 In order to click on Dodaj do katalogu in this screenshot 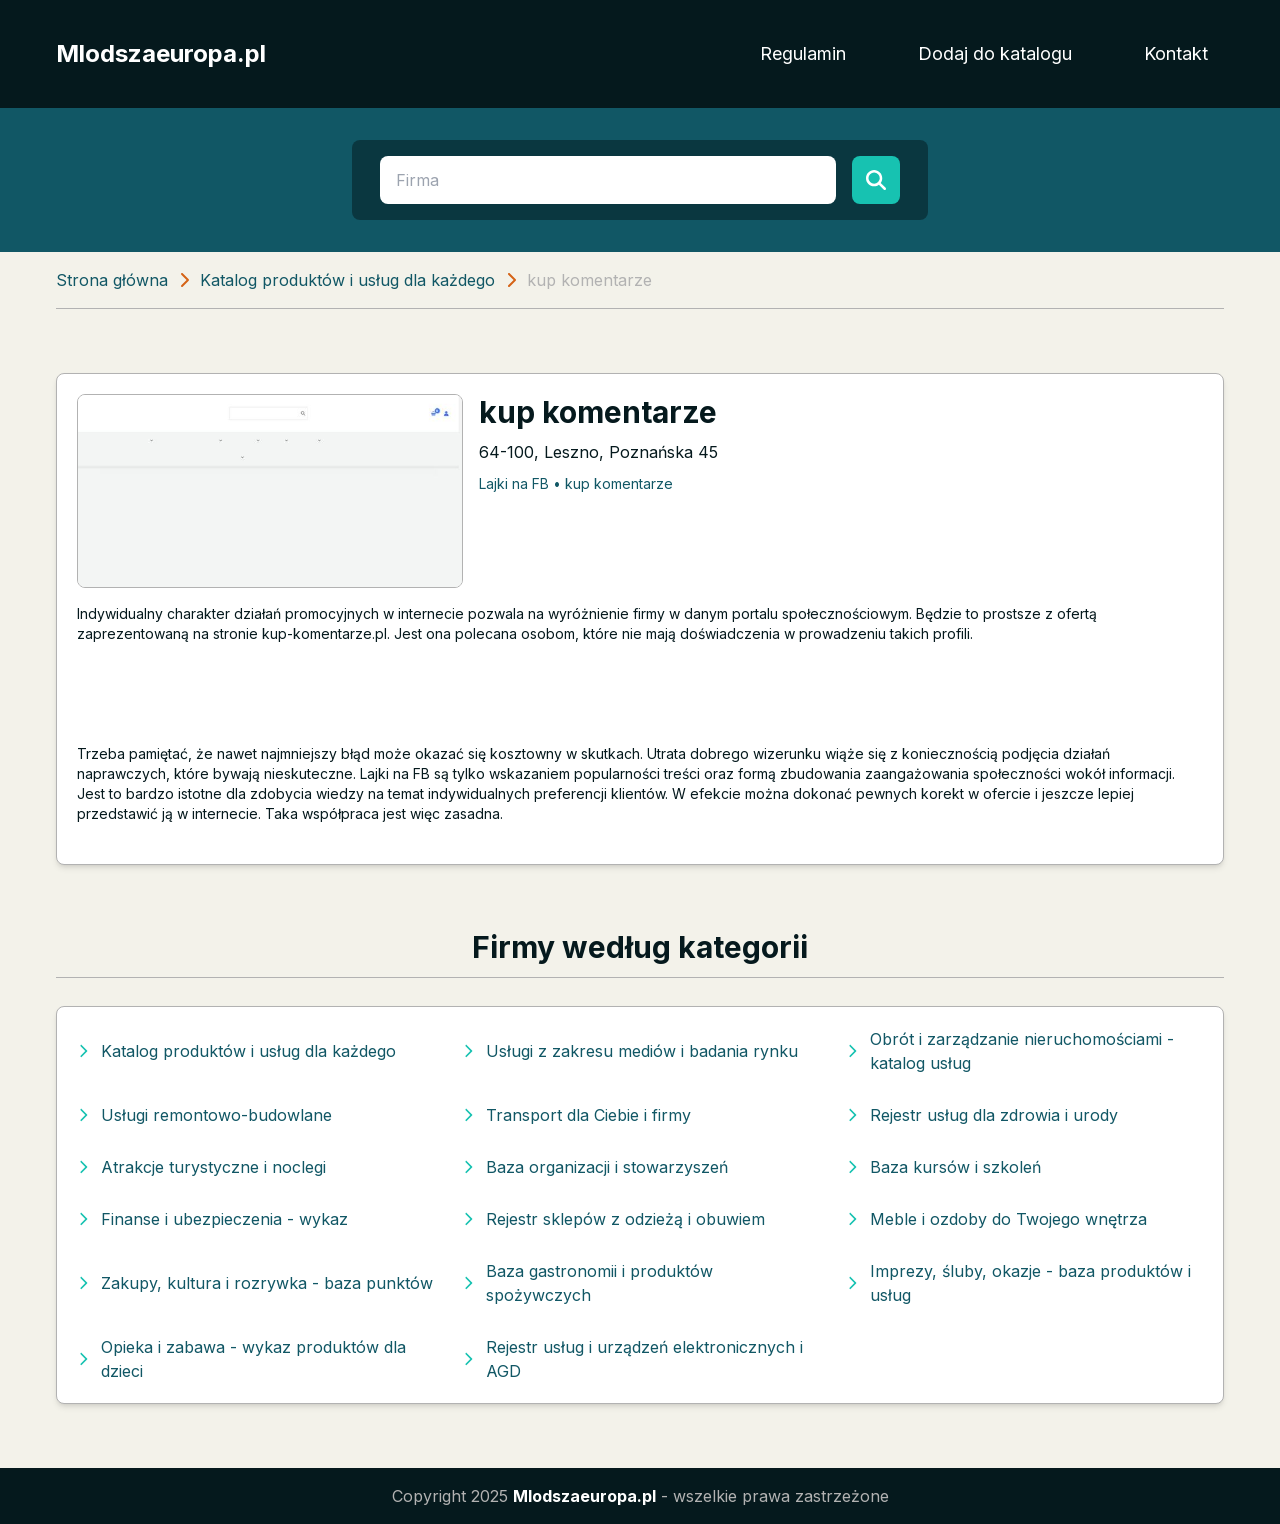, I will do `click(995, 53)`.